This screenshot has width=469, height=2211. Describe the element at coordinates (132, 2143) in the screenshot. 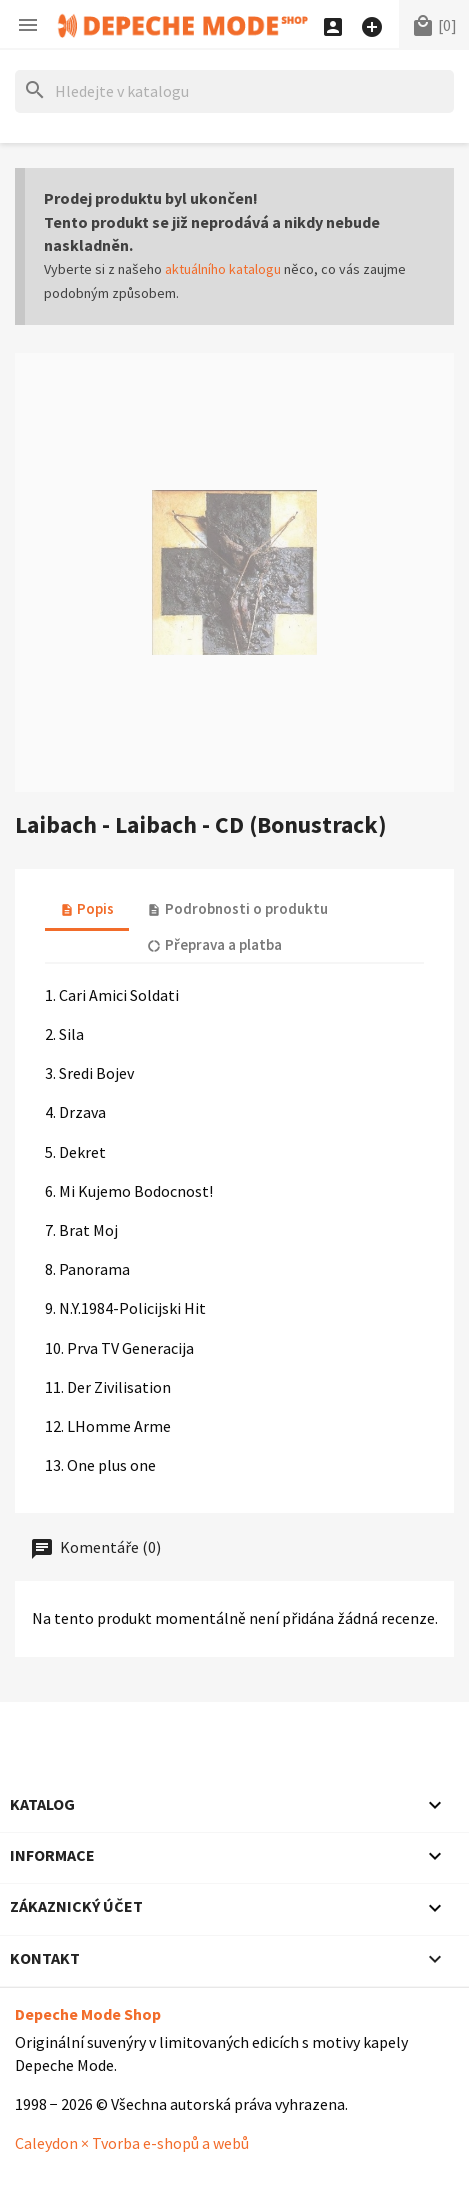

I see `Caleydon × Tvorba e-shopů a webů` at that location.